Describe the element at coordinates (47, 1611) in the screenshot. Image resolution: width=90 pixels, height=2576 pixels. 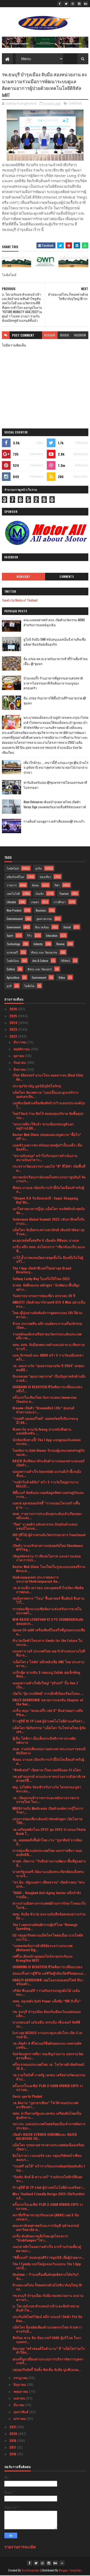
I see `การท่องเที่ยวมาเลเซียจัดงานส่งเสริมการขายในประเทศไ...` at that location.